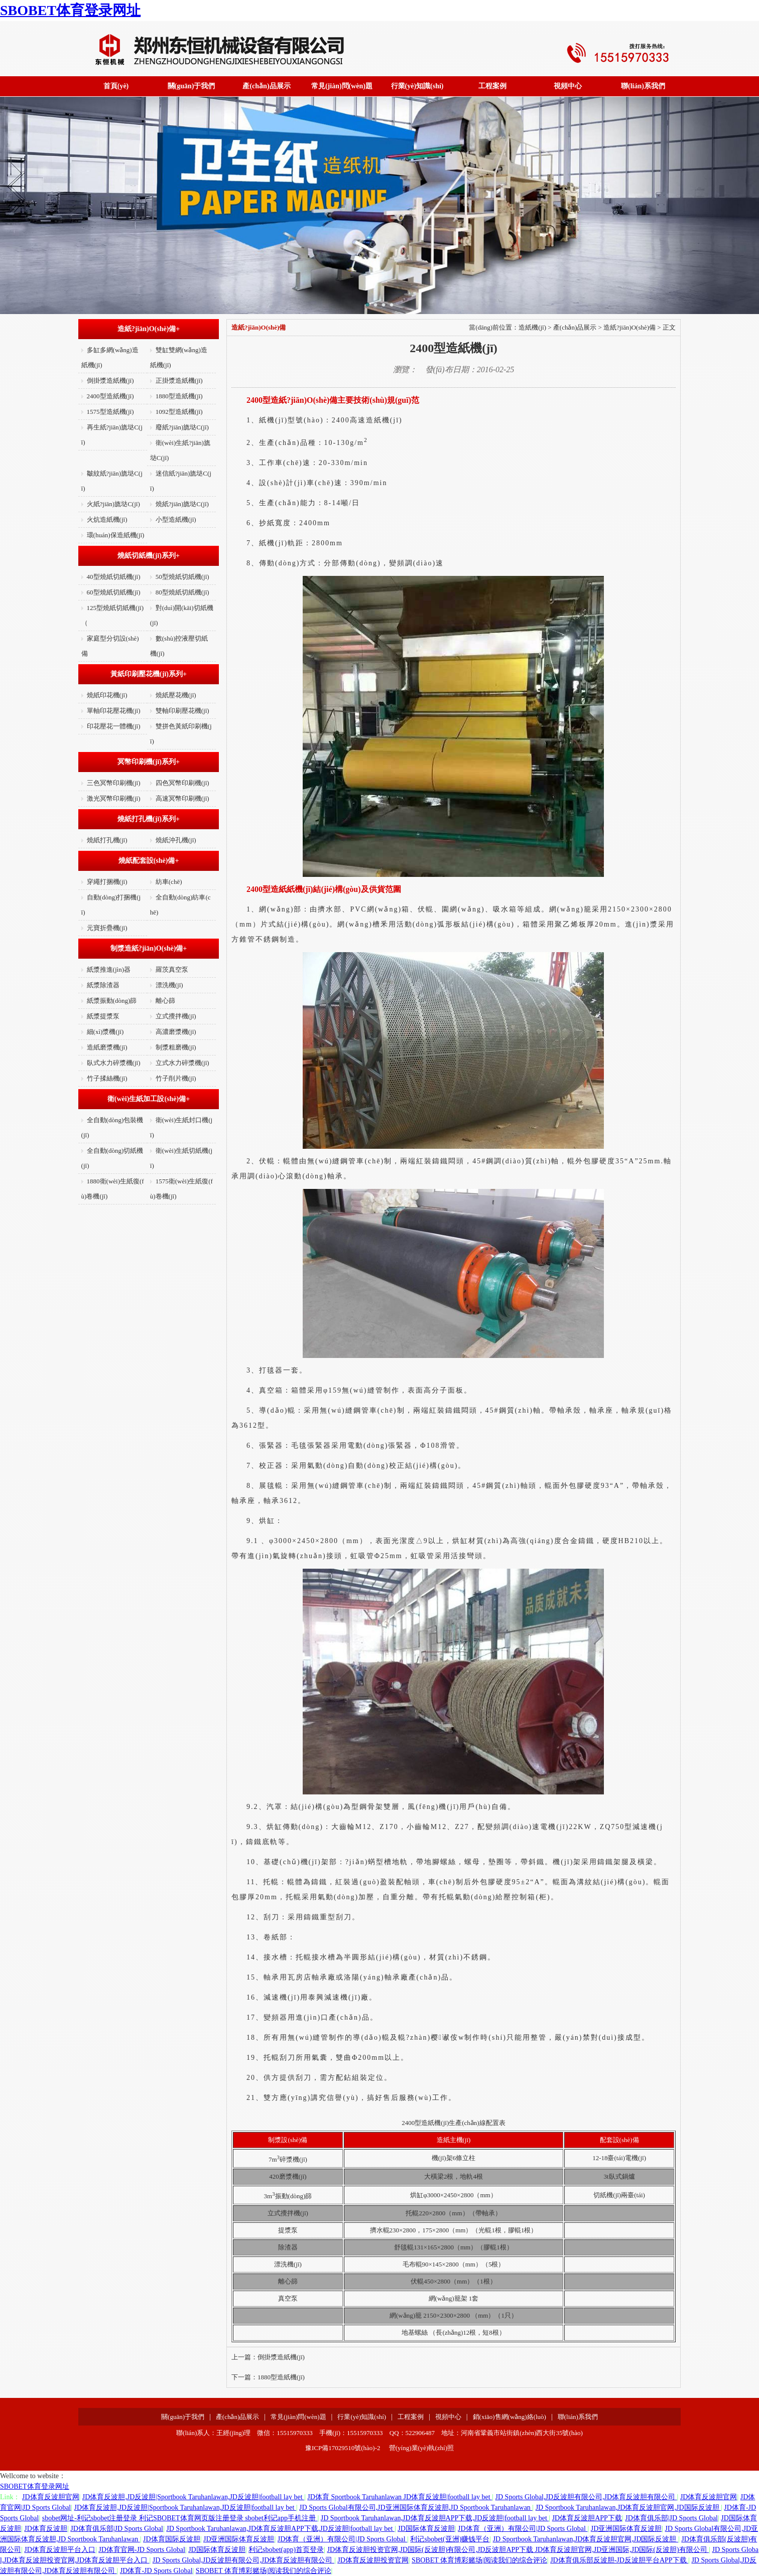  I want to click on 常見(jiàn)問(wèn)題, so click(341, 86).